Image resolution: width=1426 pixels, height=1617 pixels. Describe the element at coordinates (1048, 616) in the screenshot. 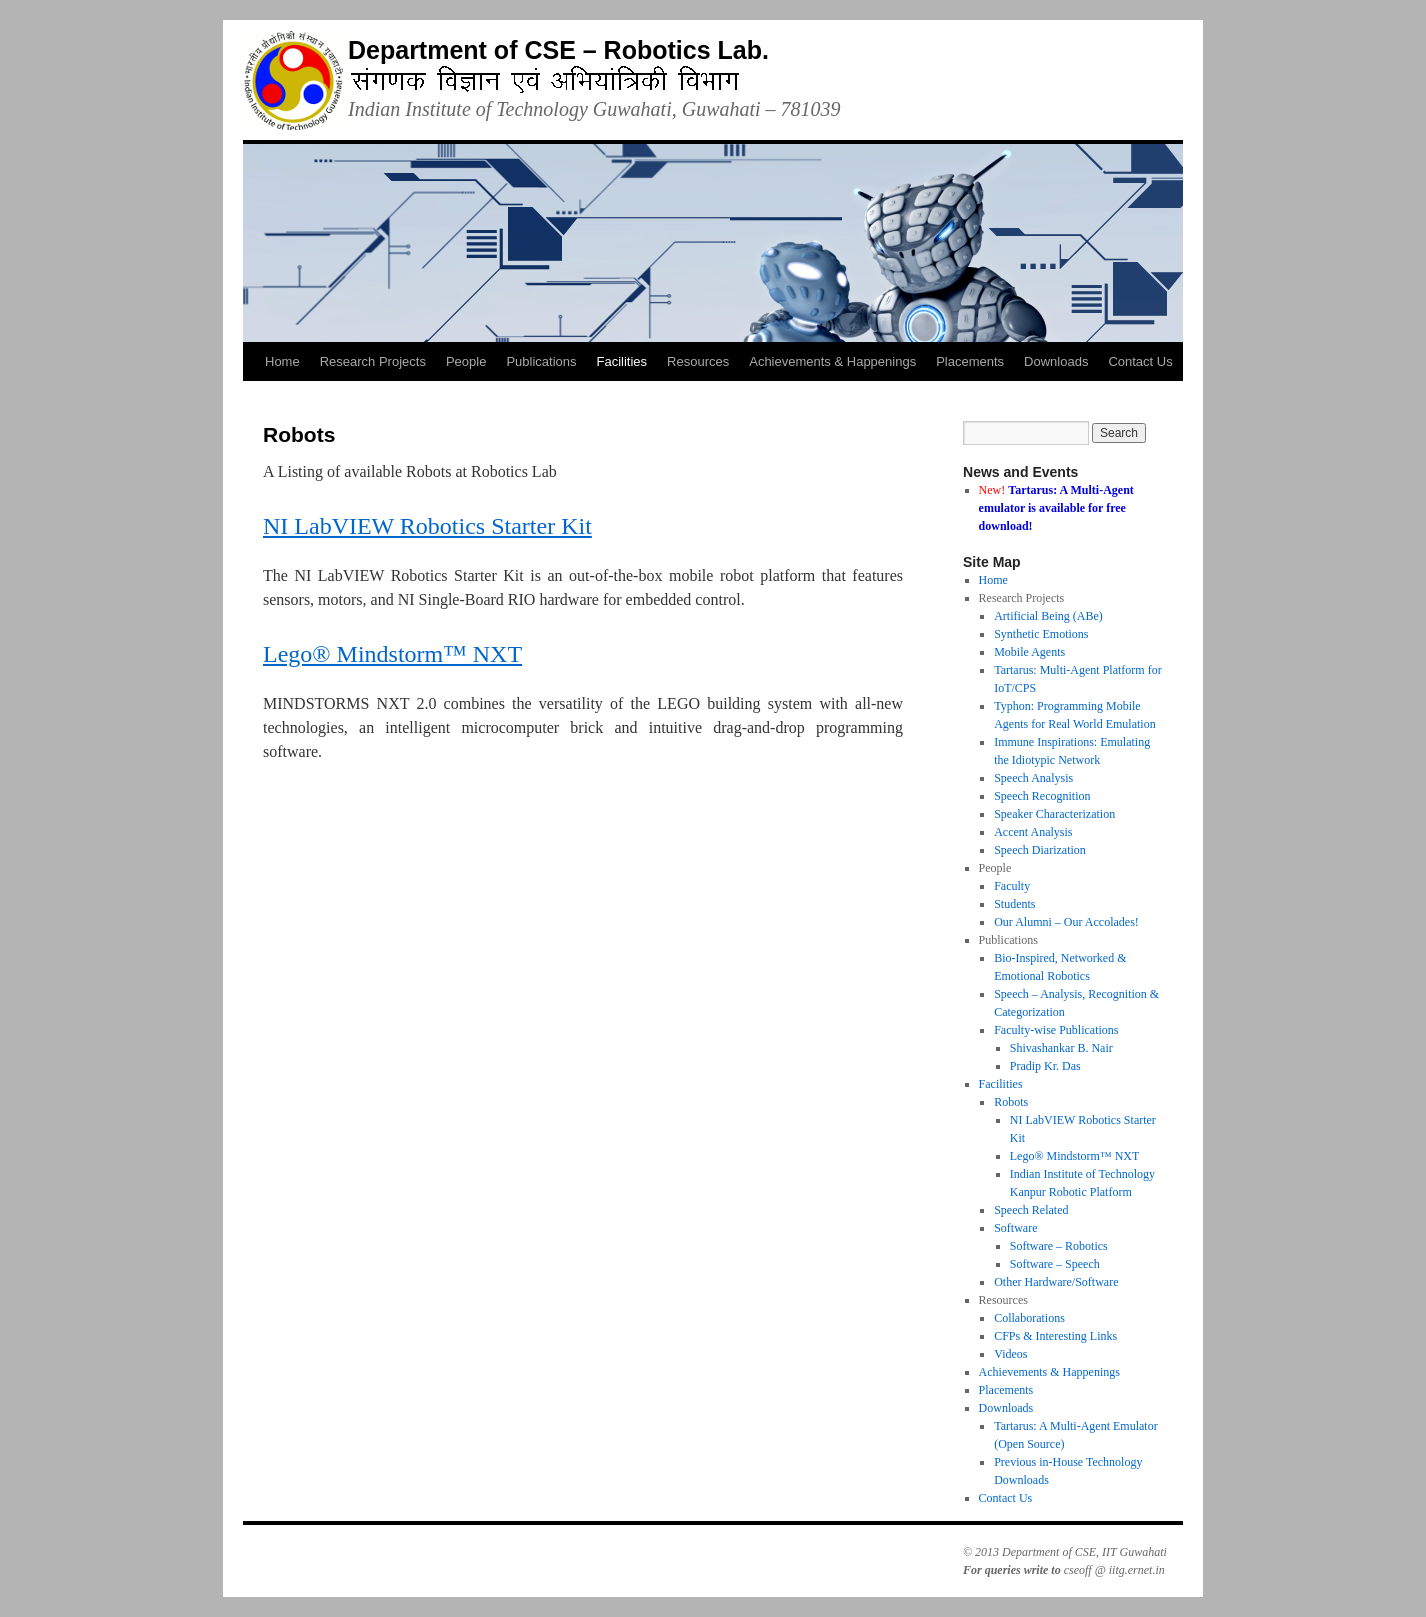

I see `Artificial Being (ABe)` at that location.